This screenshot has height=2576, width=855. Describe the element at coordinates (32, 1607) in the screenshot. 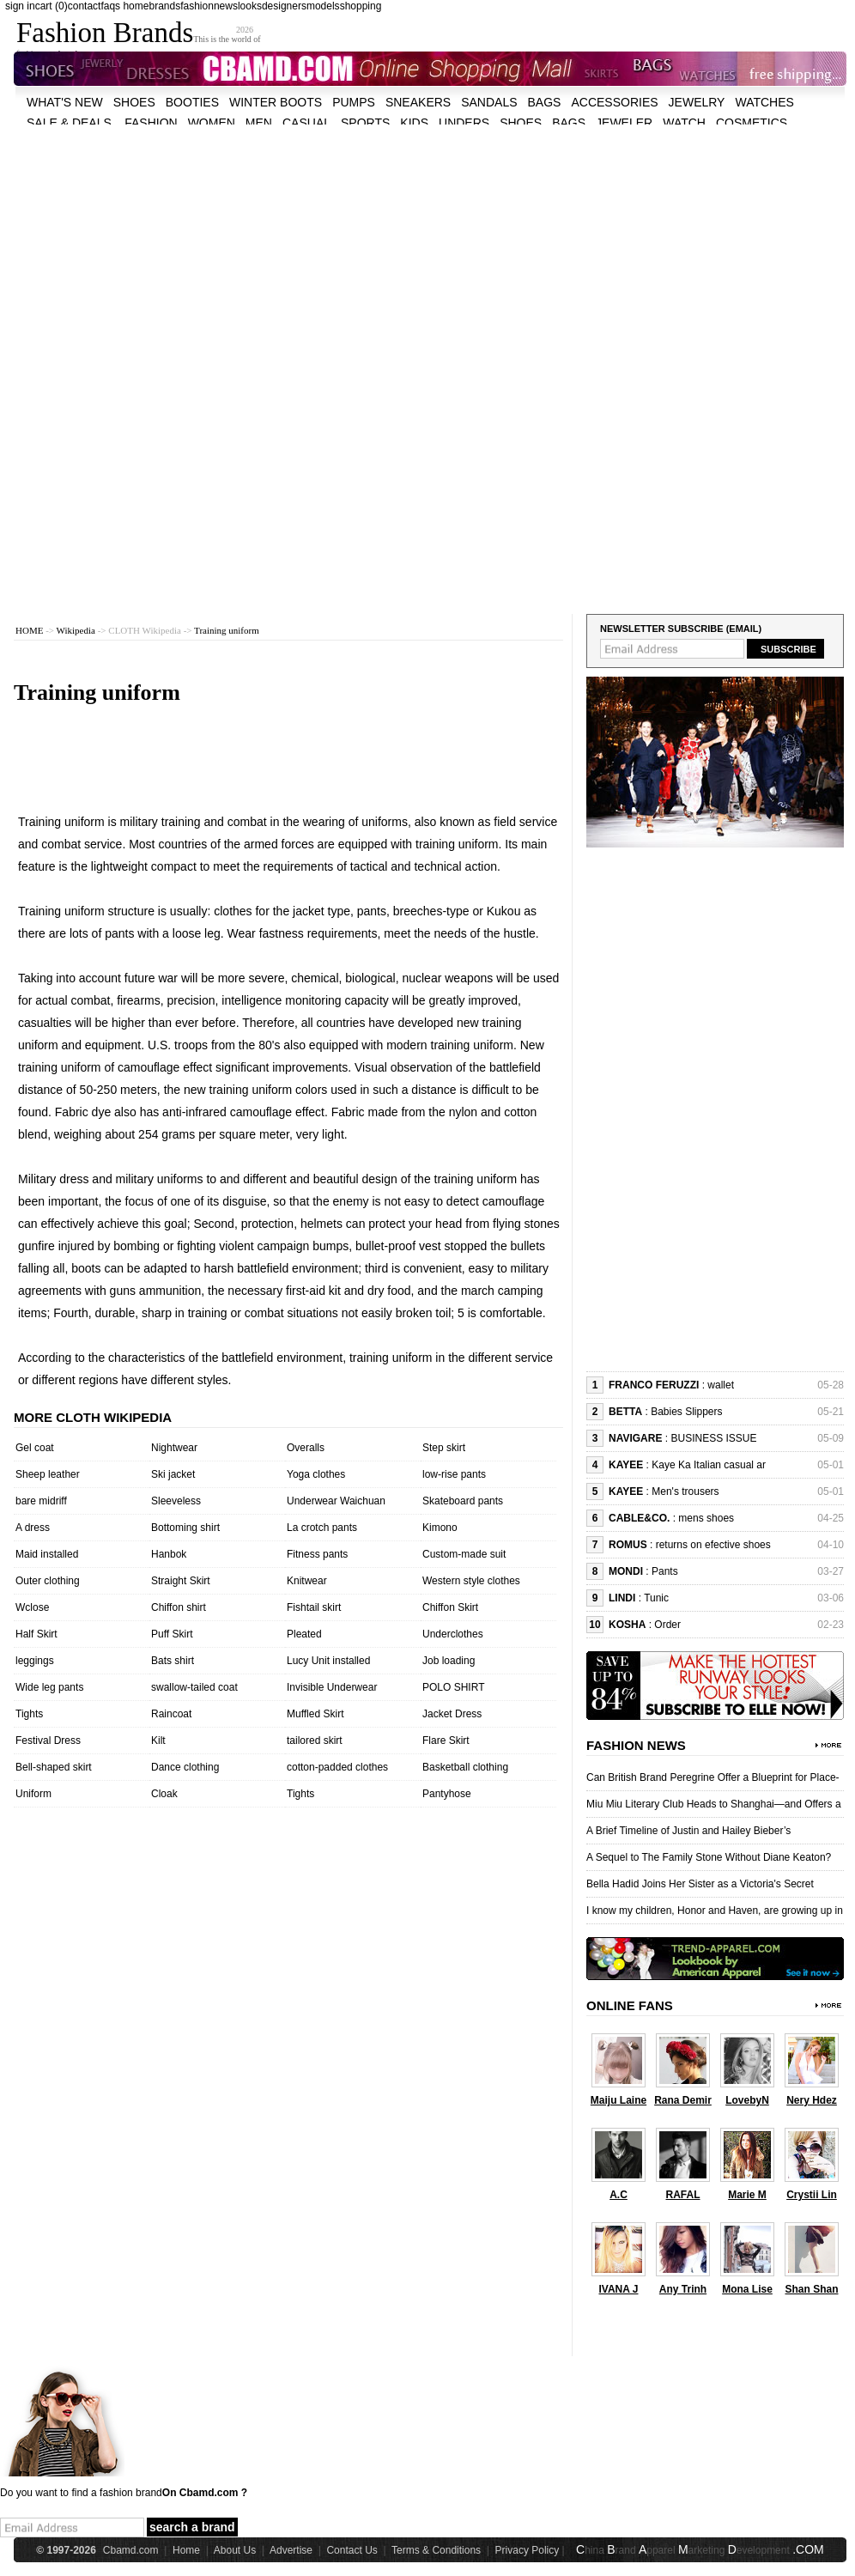

I see `Wclose` at that location.